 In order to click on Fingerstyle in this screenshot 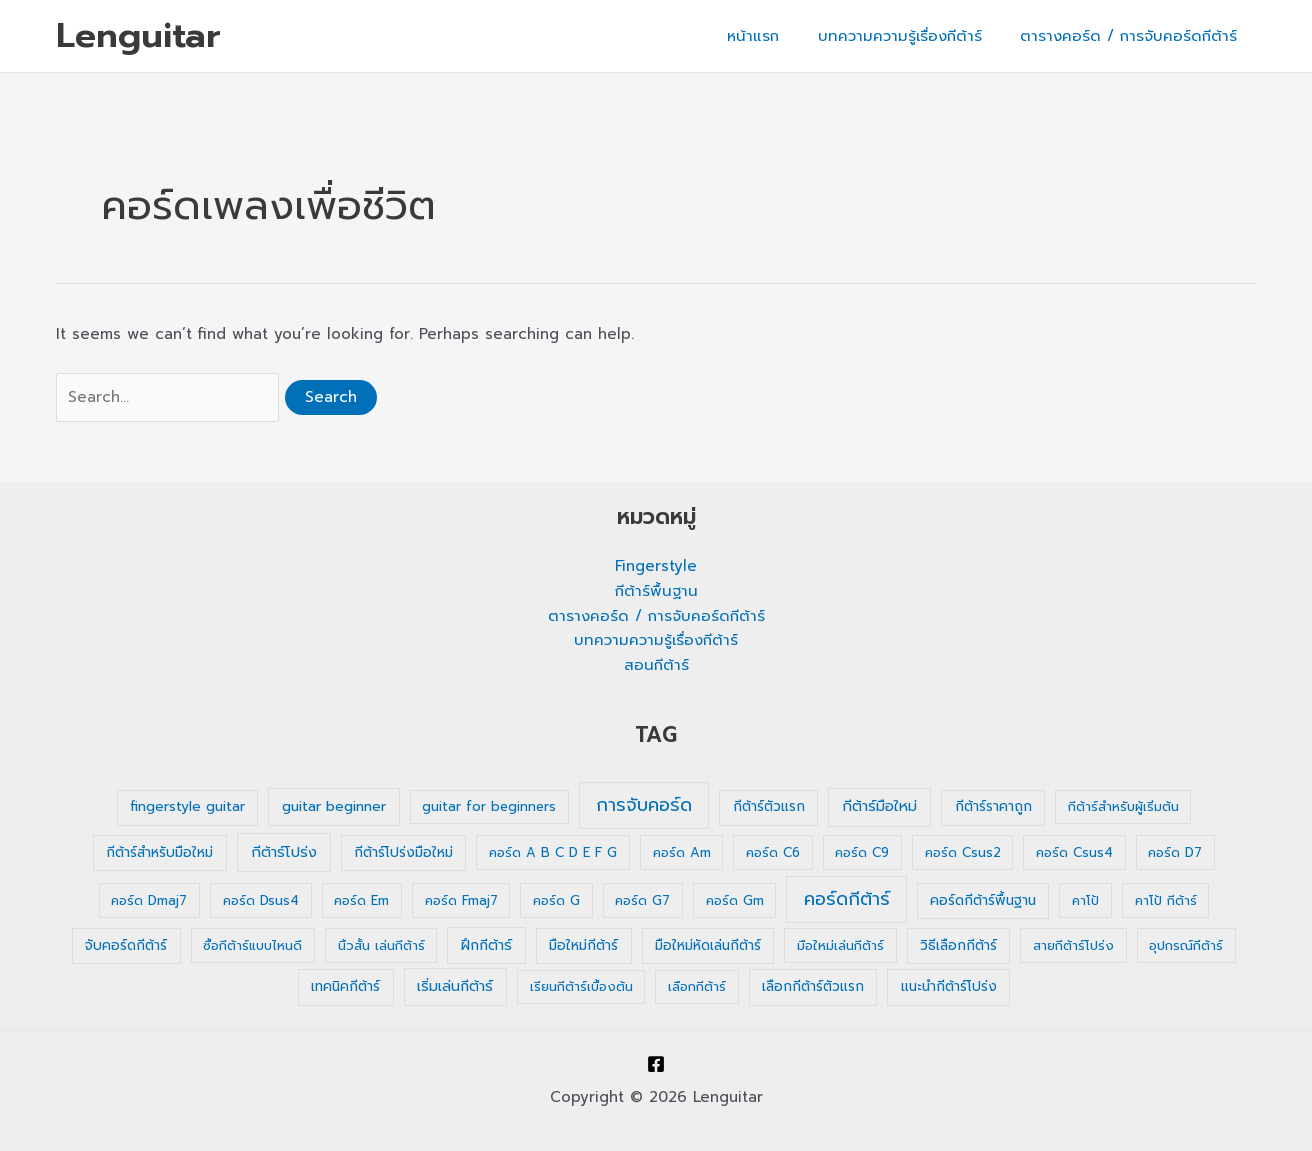, I will do `click(656, 566)`.